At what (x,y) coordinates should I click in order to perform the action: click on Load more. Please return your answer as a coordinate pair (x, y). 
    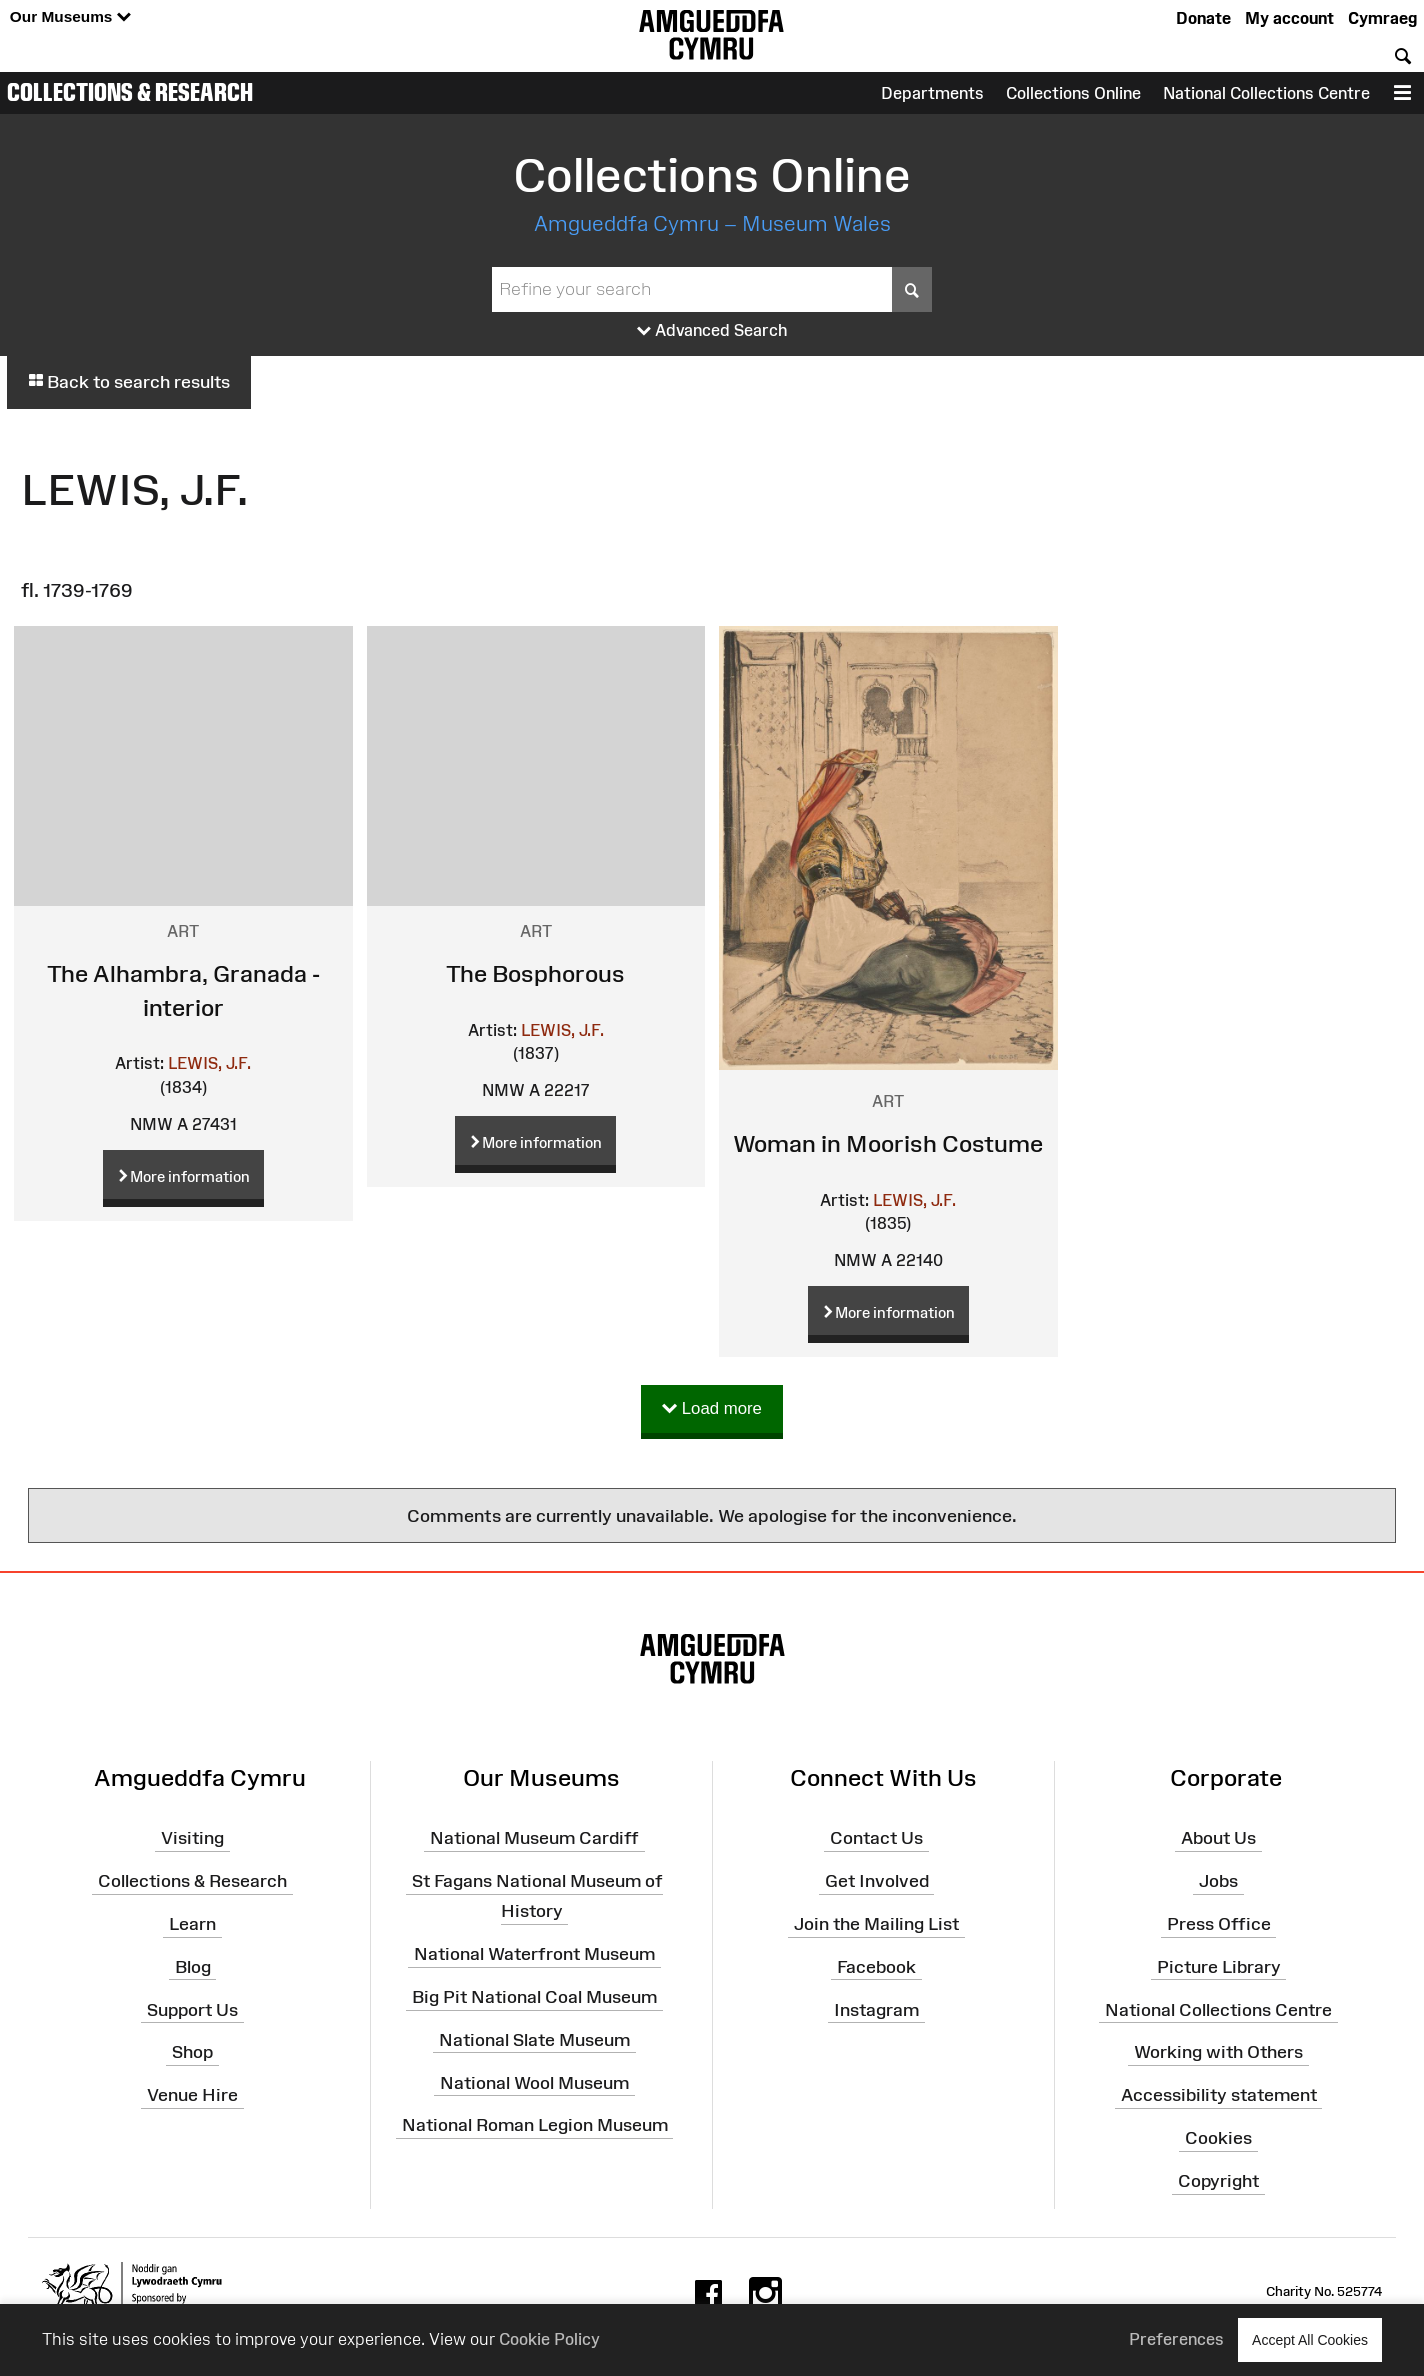
    Looking at the image, I should click on (712, 1409).